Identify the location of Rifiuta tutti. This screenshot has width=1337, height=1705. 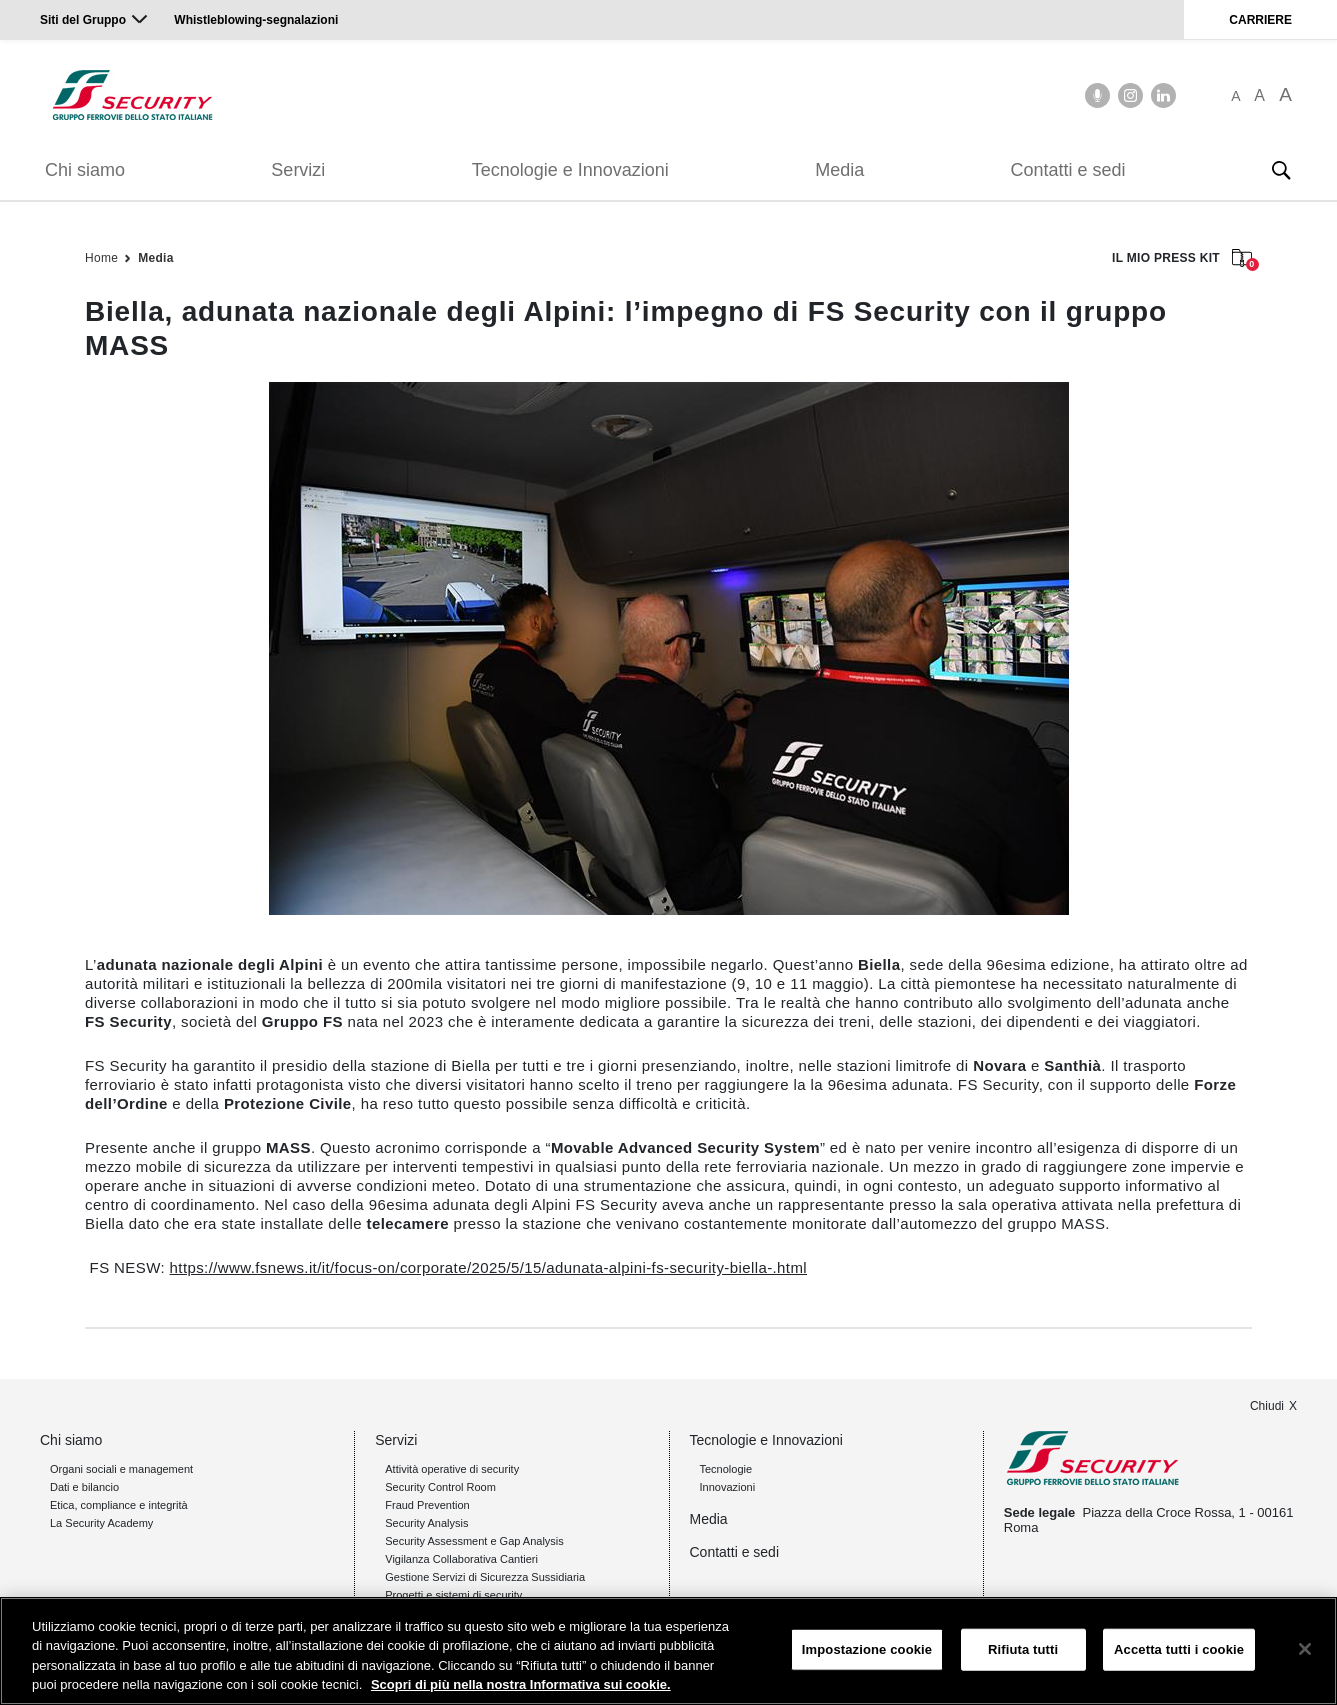
(1023, 1649).